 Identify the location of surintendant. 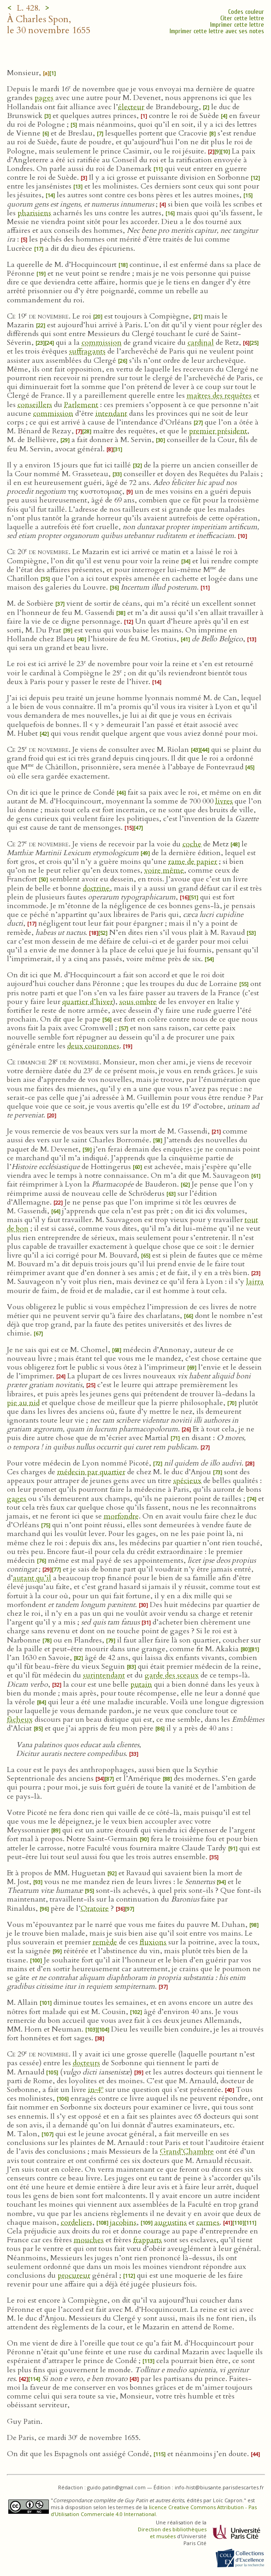
(104, 1675).